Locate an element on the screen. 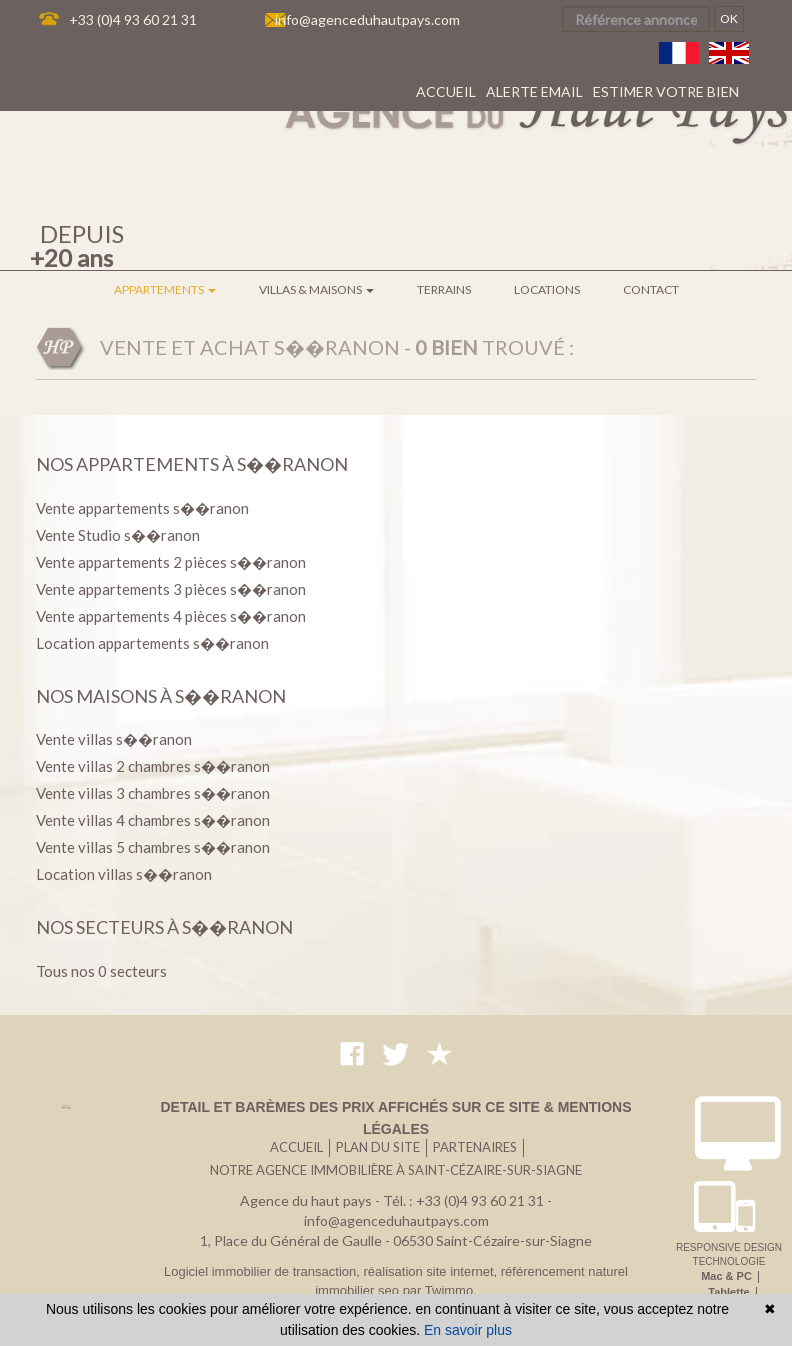  par Twimmo. is located at coordinates (440, 1290).